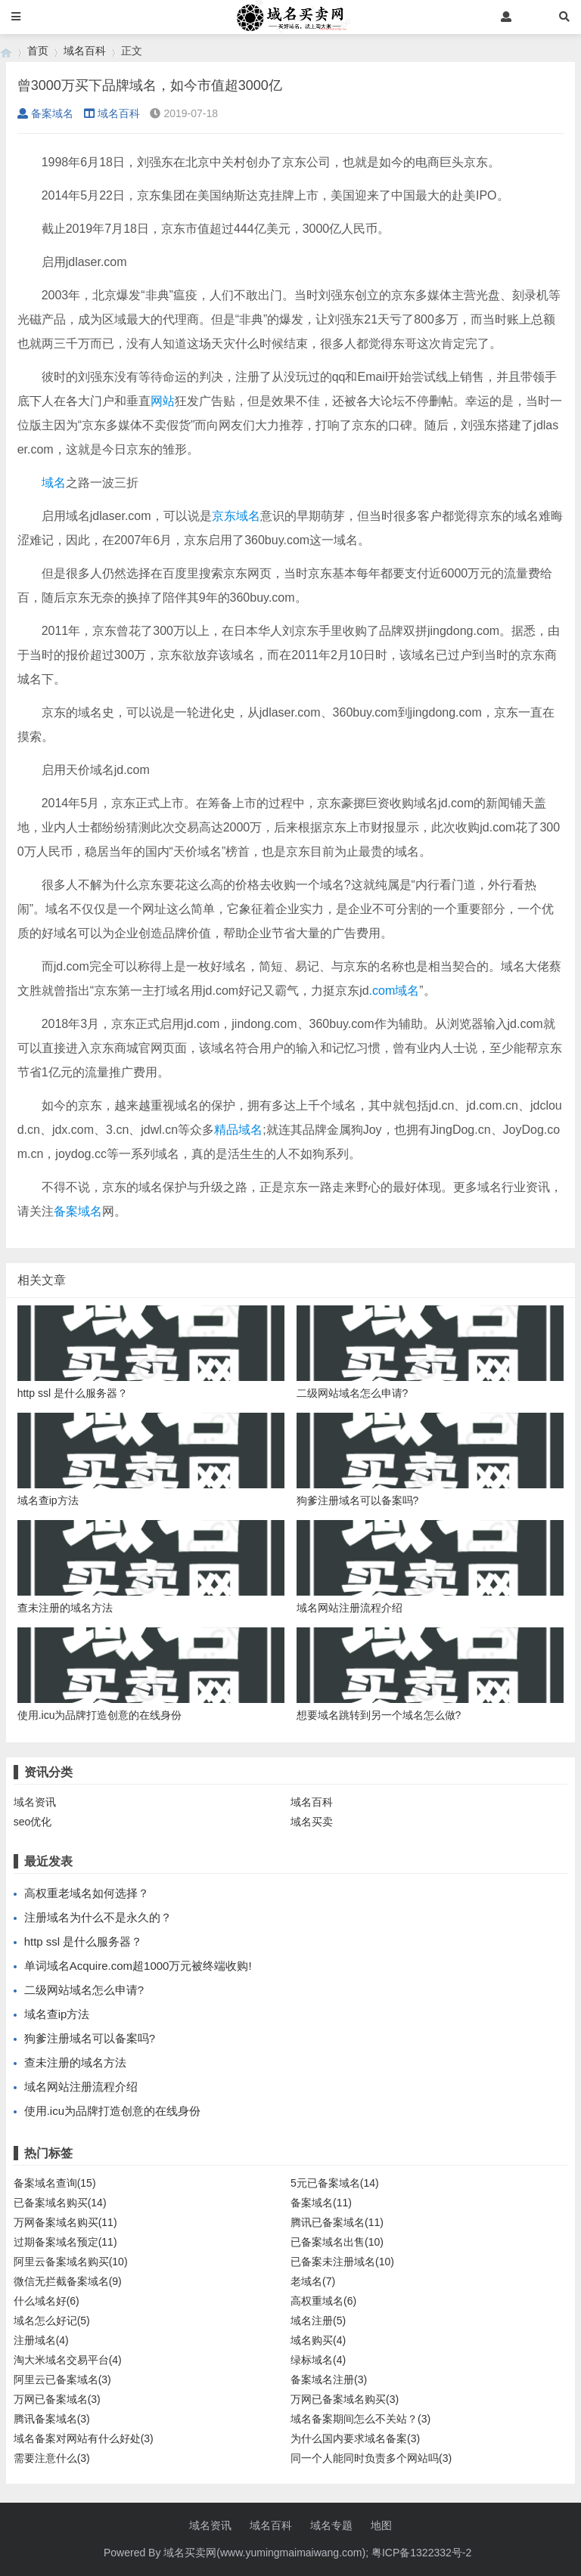 The image size is (581, 2576). I want to click on 注册域名为什么不是永久的？, so click(98, 1917).